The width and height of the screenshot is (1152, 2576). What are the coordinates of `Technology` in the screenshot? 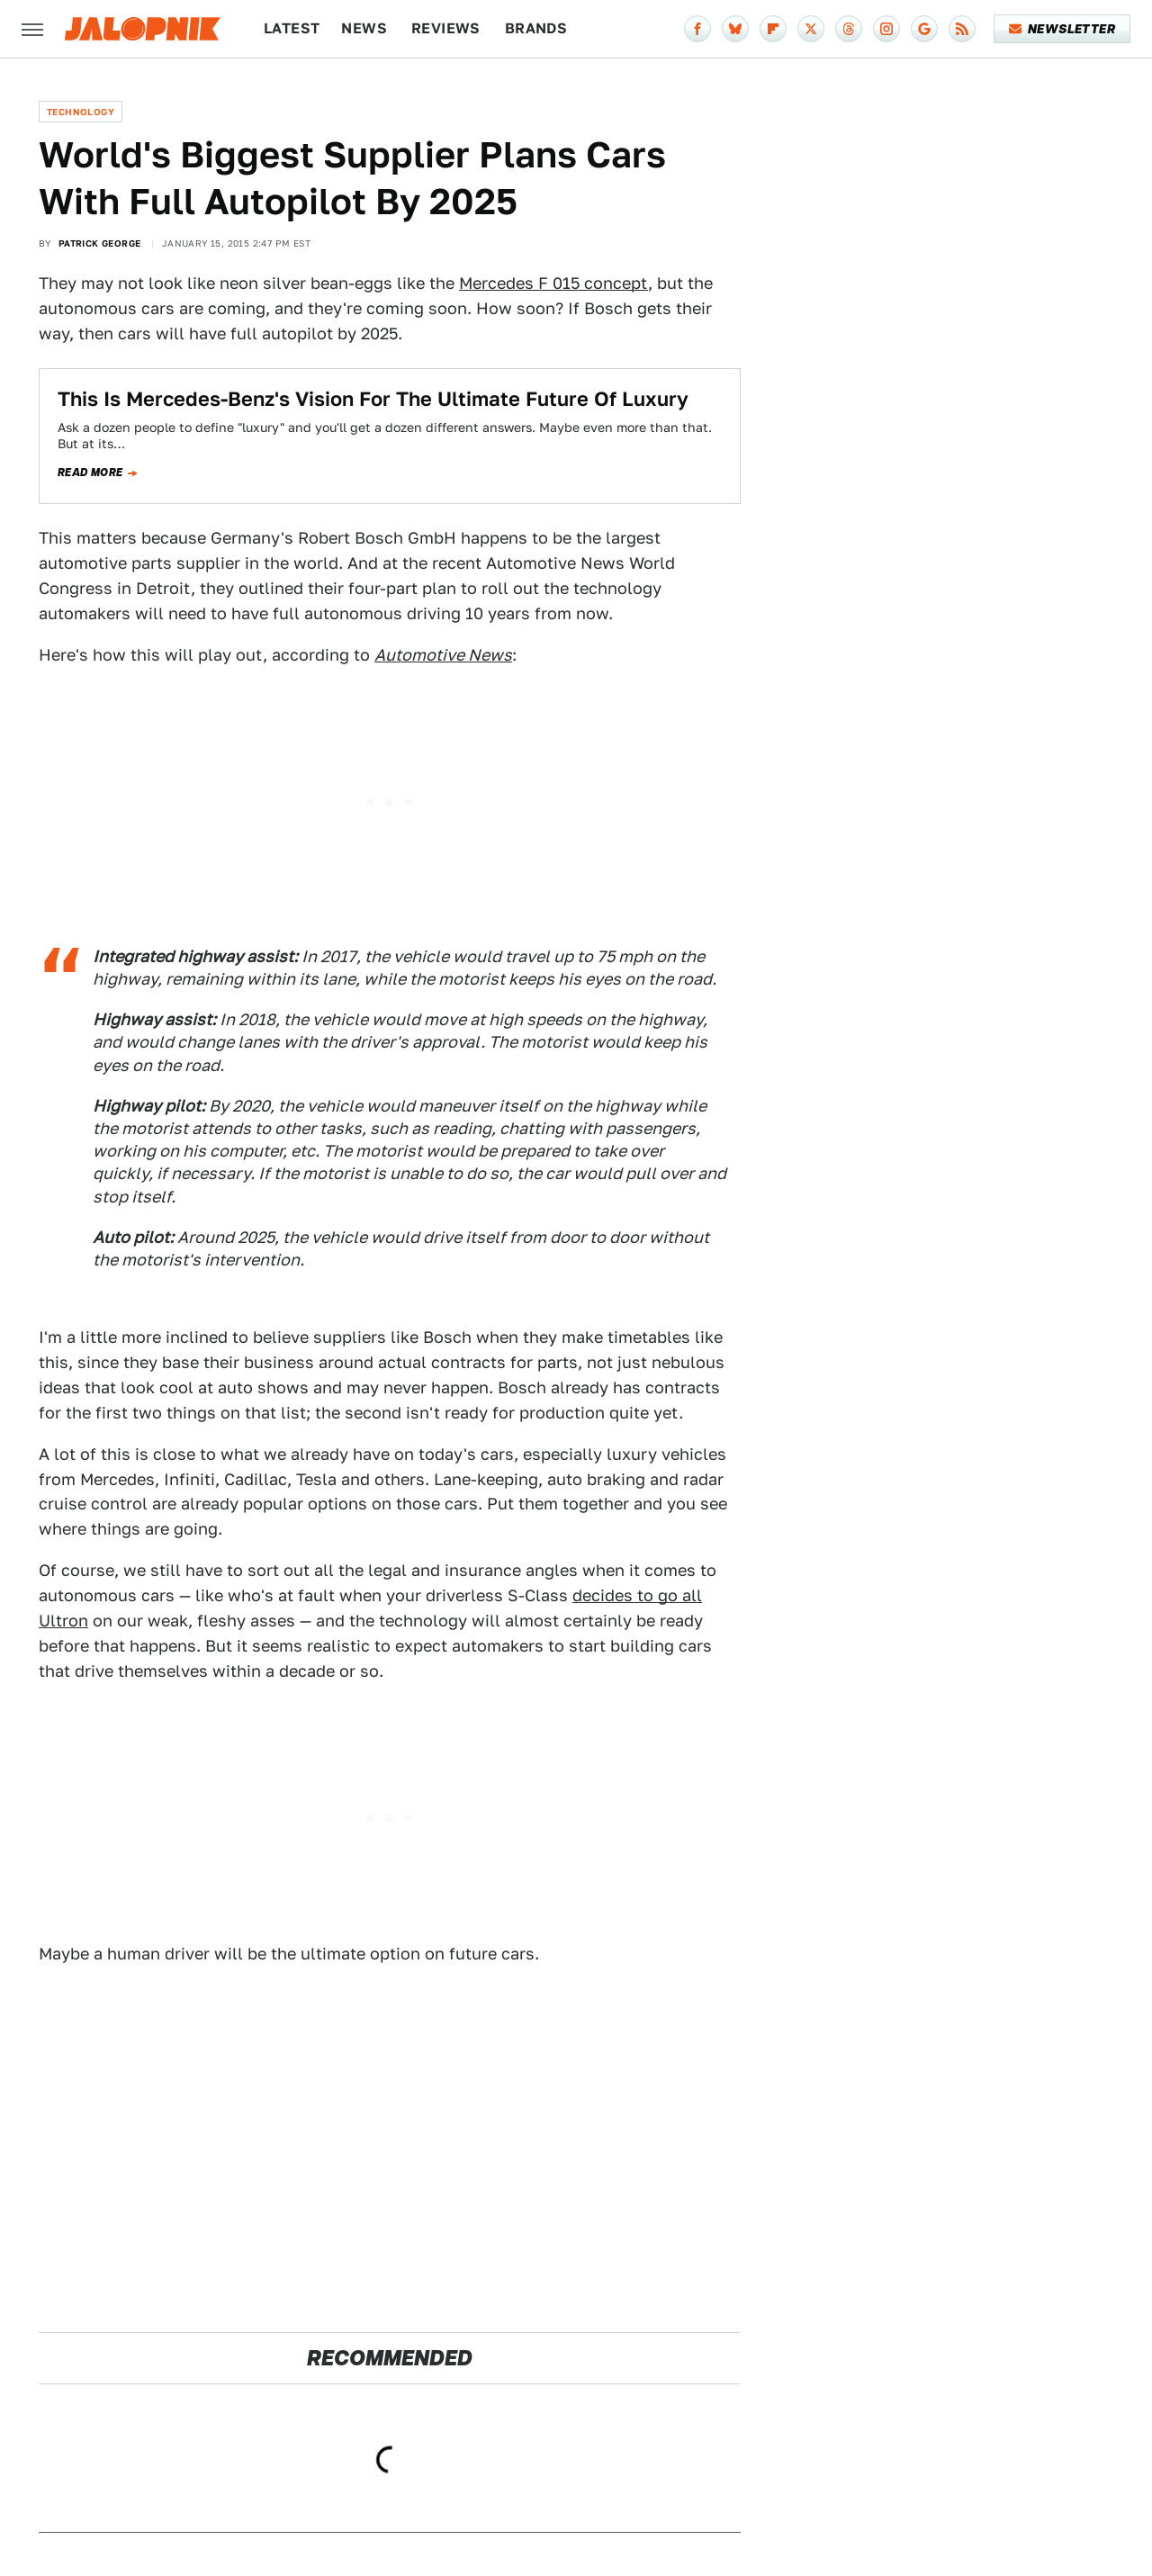 It's located at (80, 111).